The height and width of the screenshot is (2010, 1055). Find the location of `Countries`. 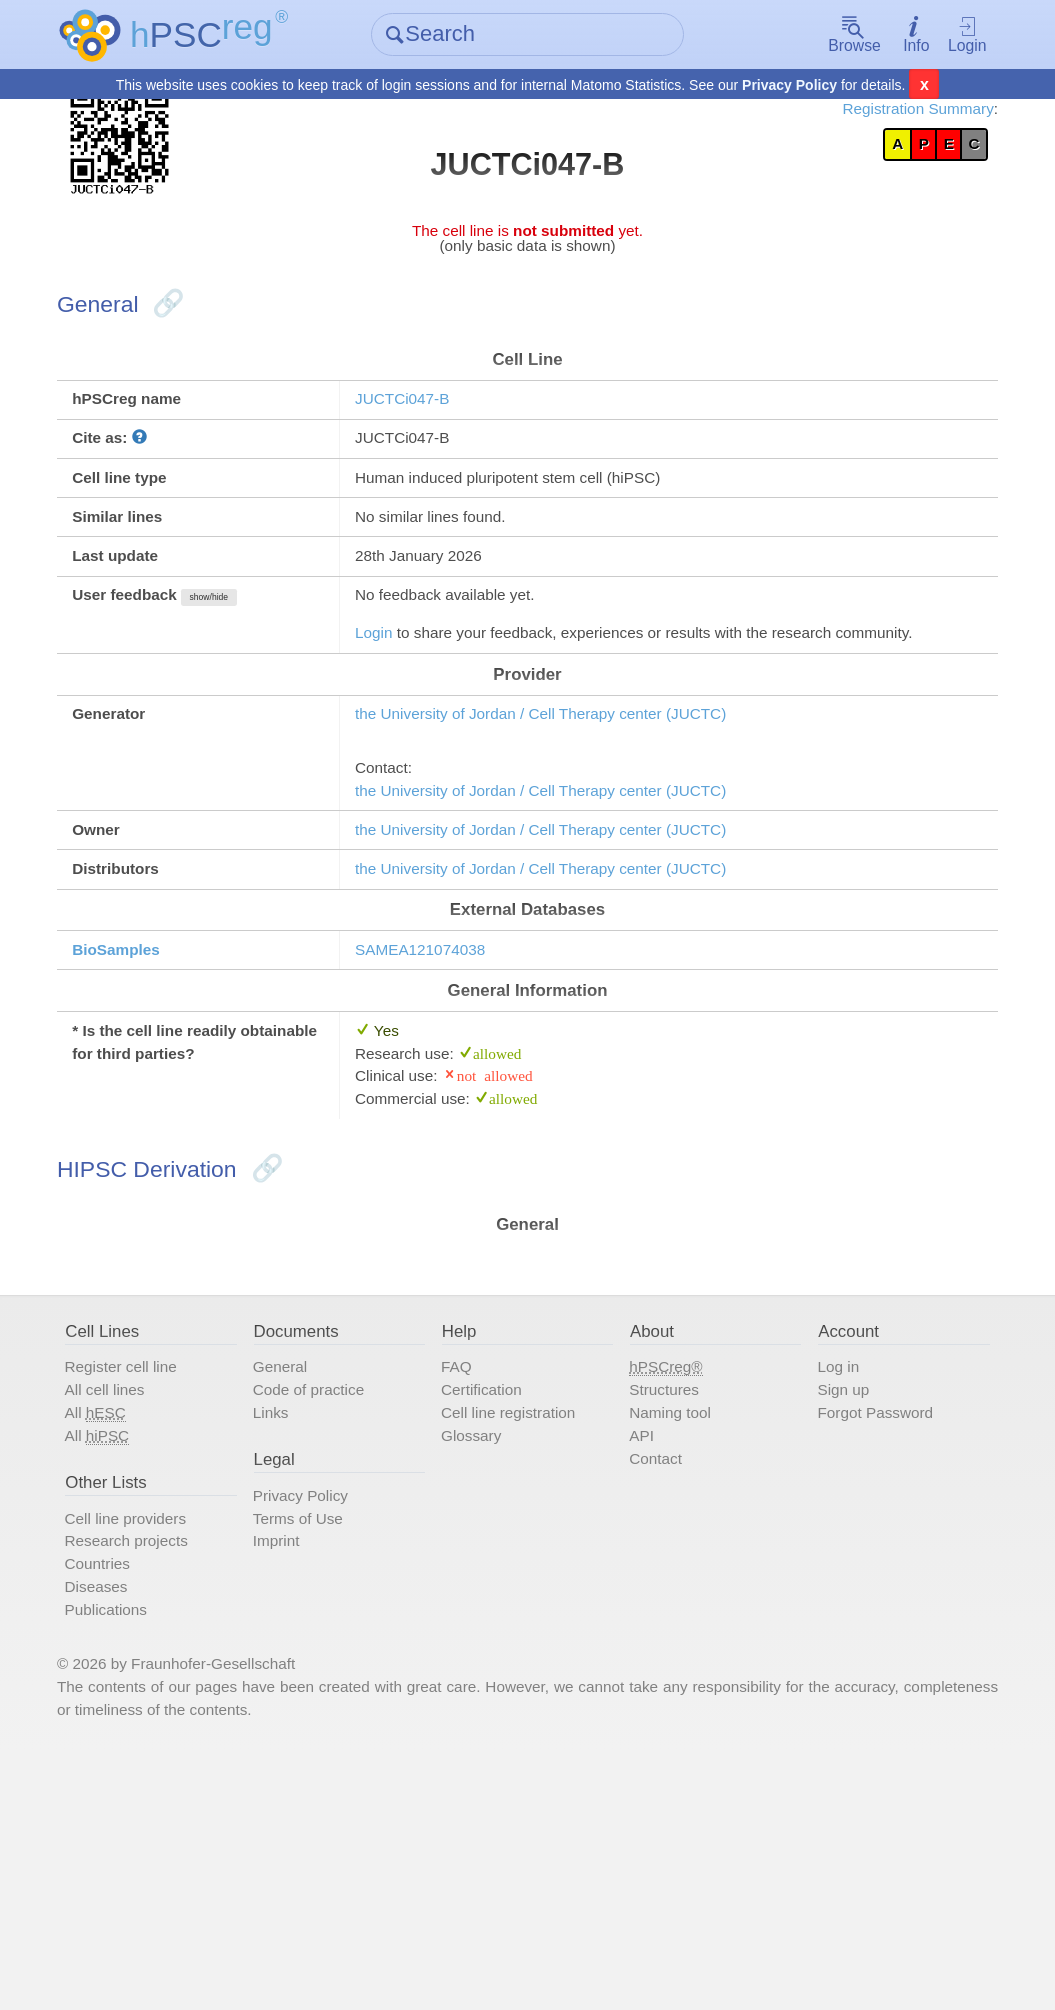

Countries is located at coordinates (134, 1795).